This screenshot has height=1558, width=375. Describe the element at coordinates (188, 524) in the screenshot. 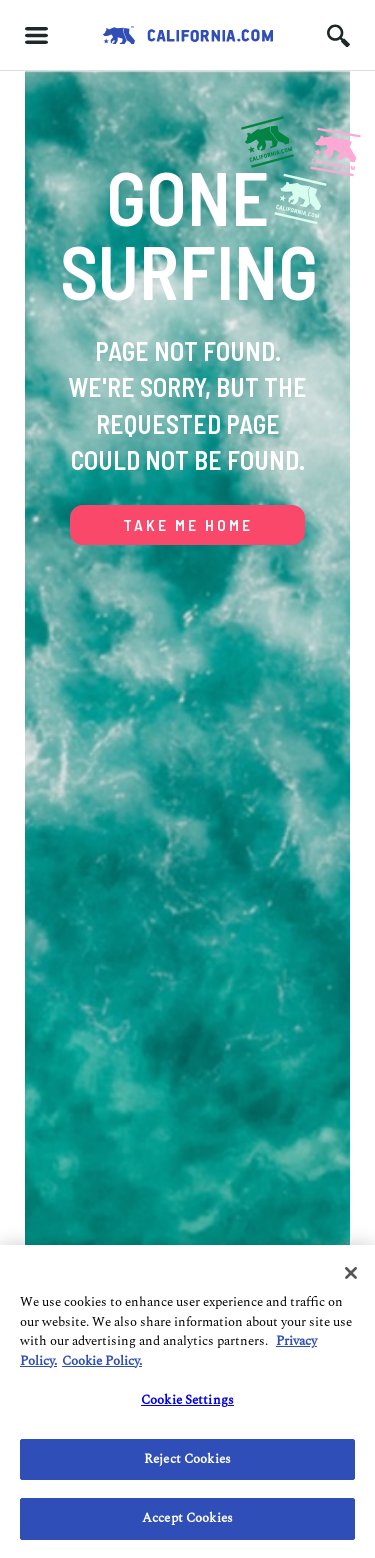

I see `TAKE ME HOME` at that location.